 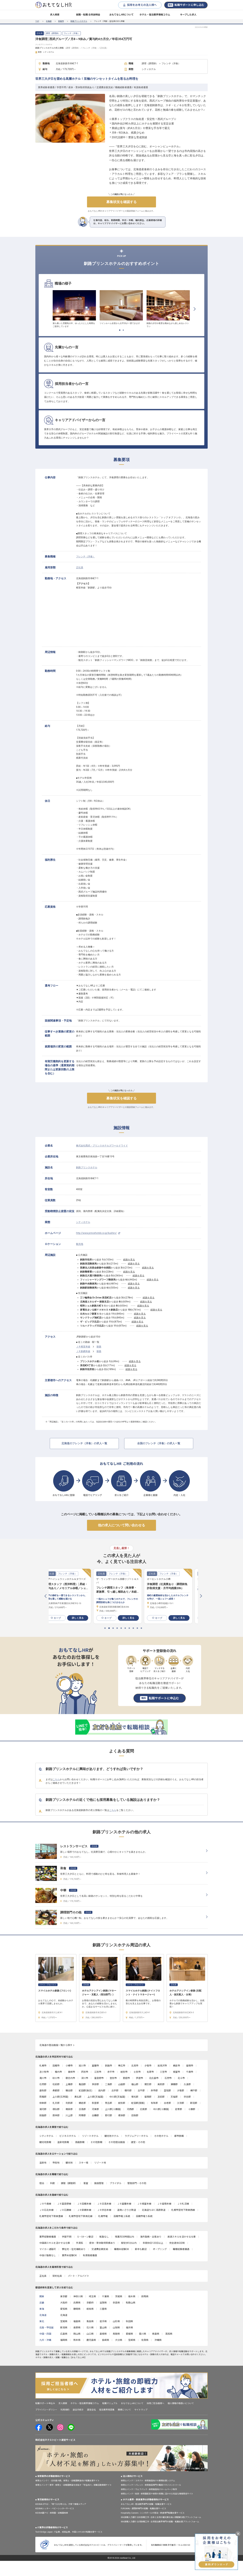 What do you see at coordinates (56, 2078) in the screenshot?
I see `砂川市` at bounding box center [56, 2078].